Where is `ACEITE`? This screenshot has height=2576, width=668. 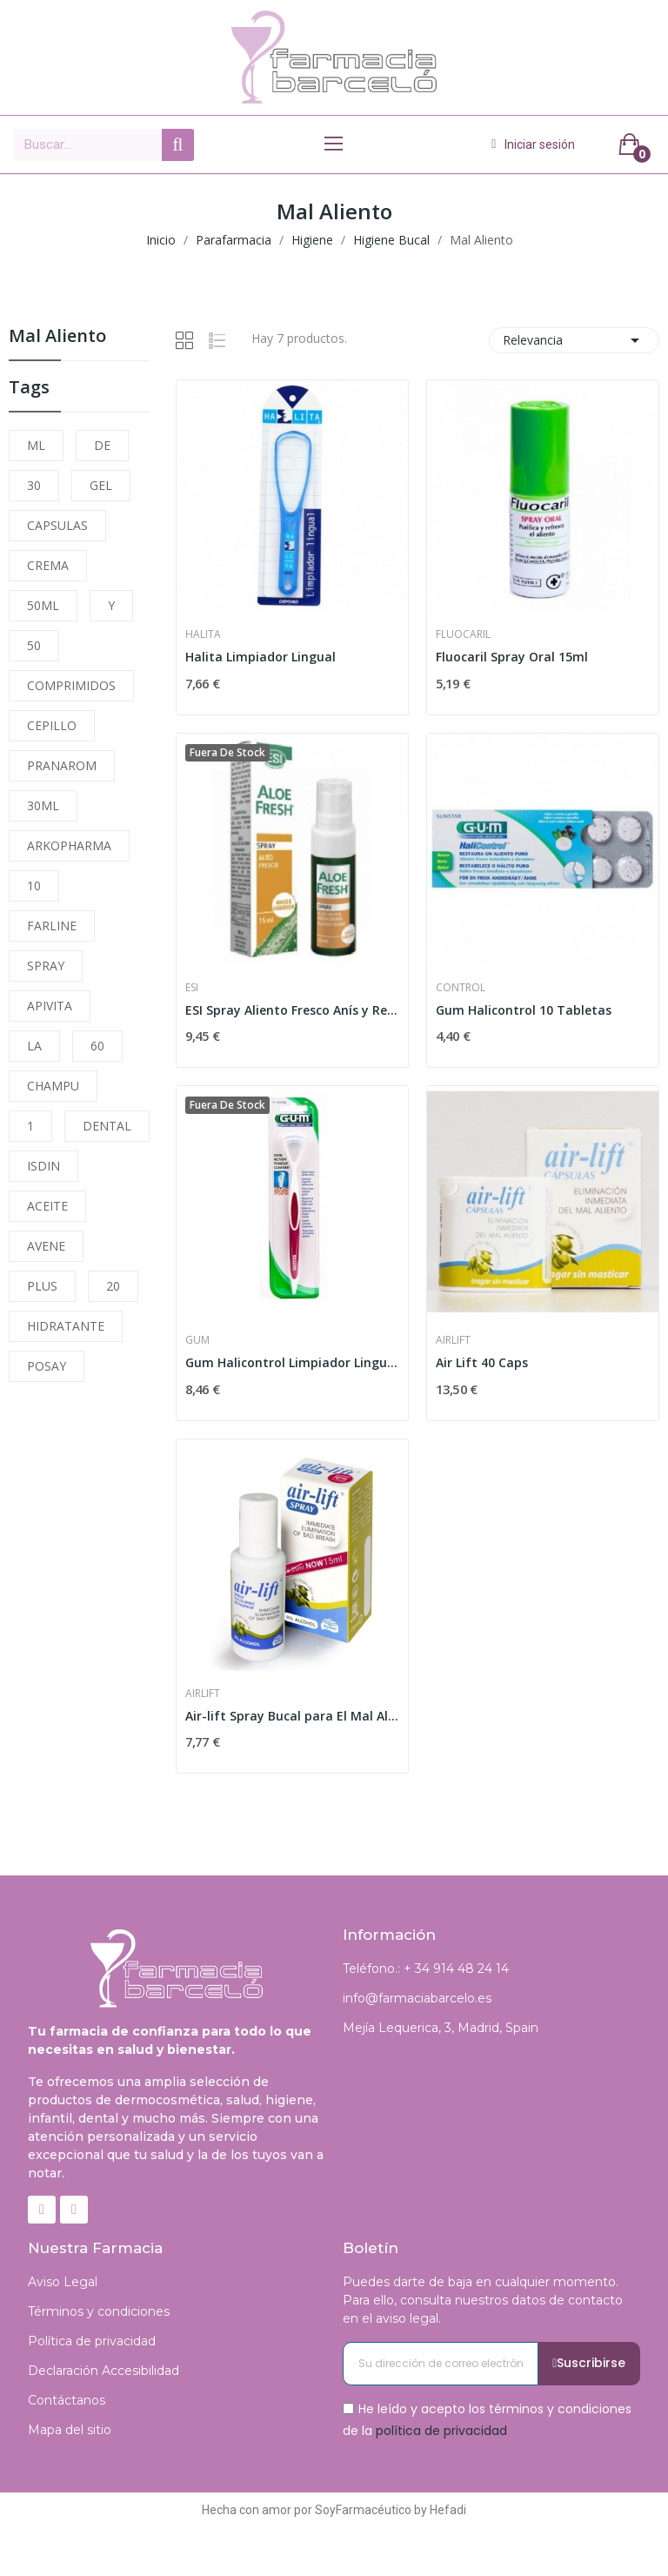 ACEITE is located at coordinates (47, 1205).